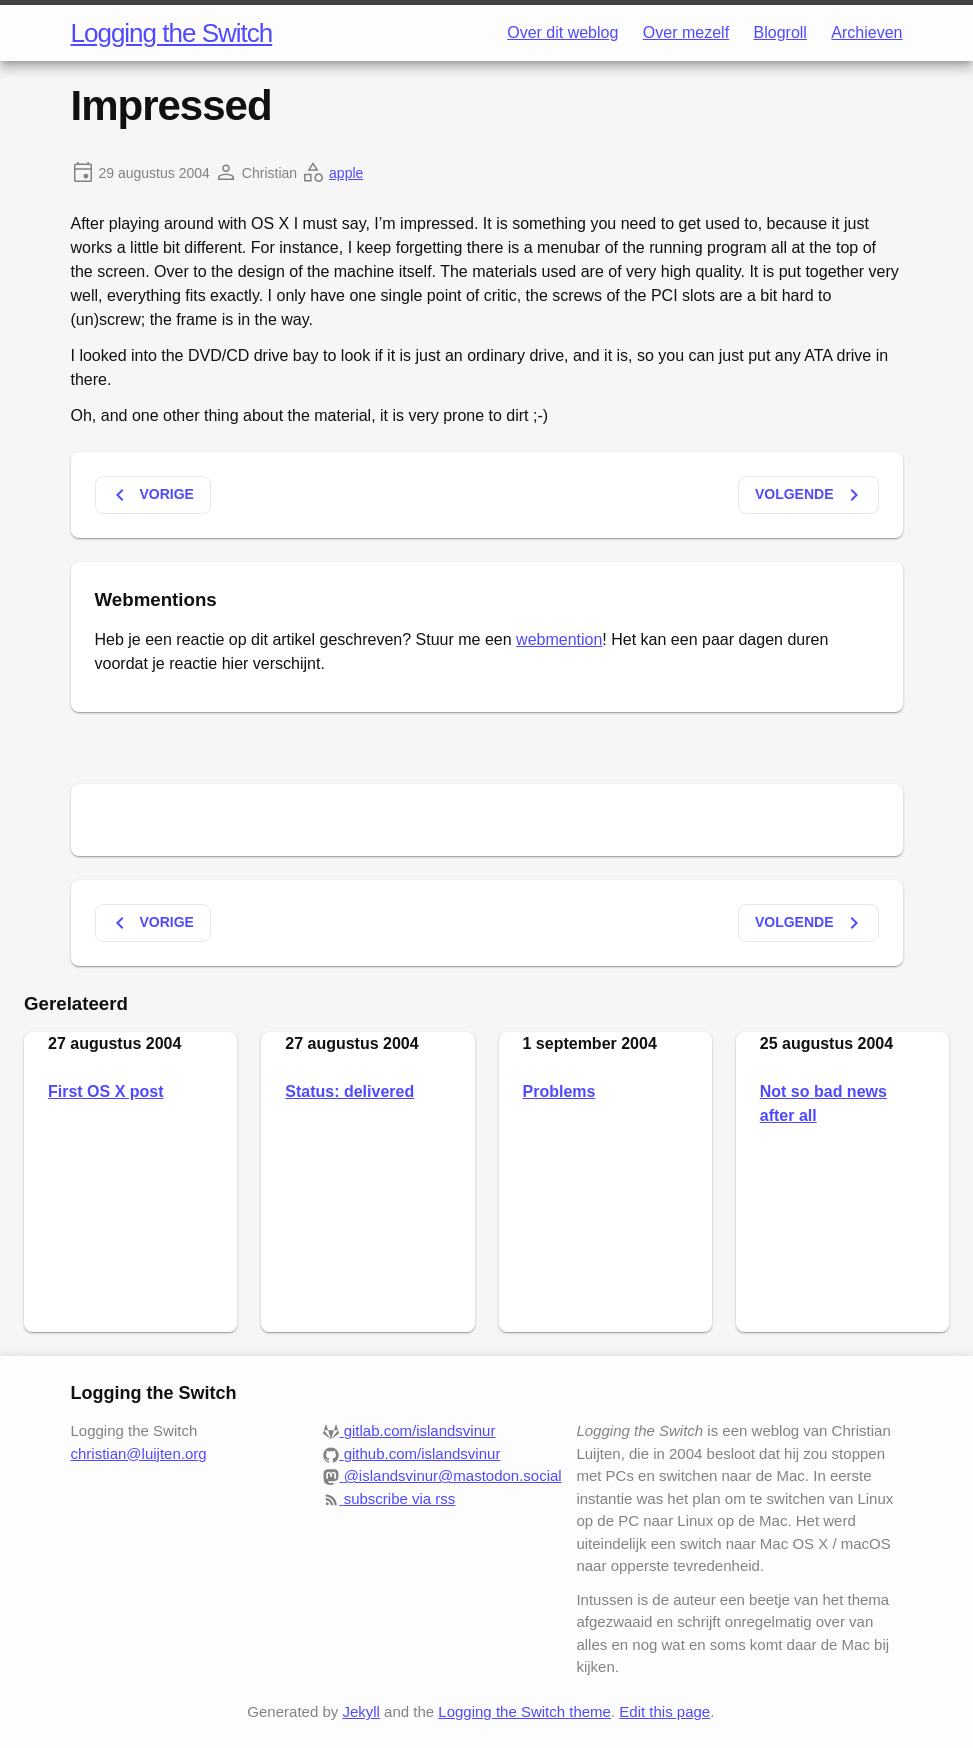  Describe the element at coordinates (664, 1711) in the screenshot. I see `Edit this page` at that location.